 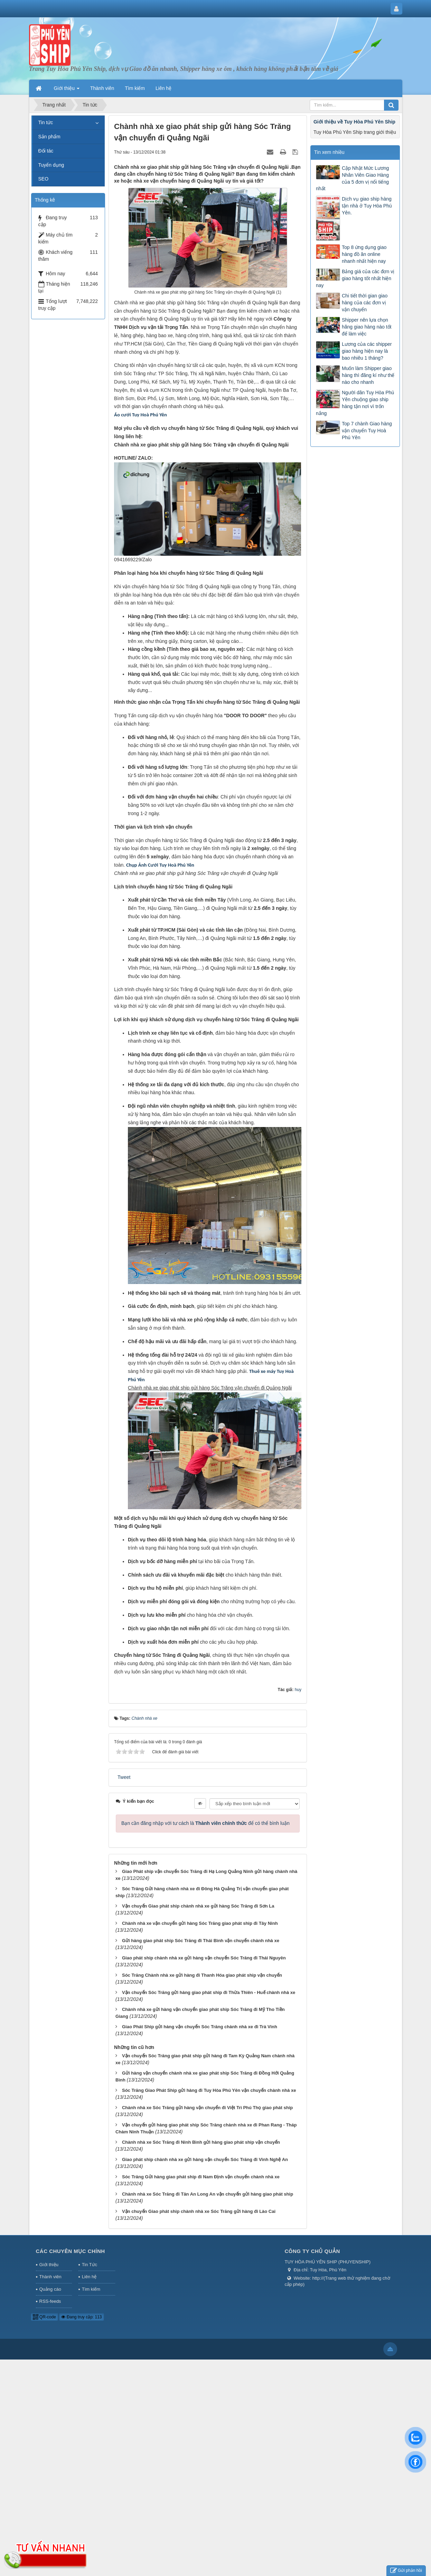 I want to click on Tin tức, so click(x=45, y=122).